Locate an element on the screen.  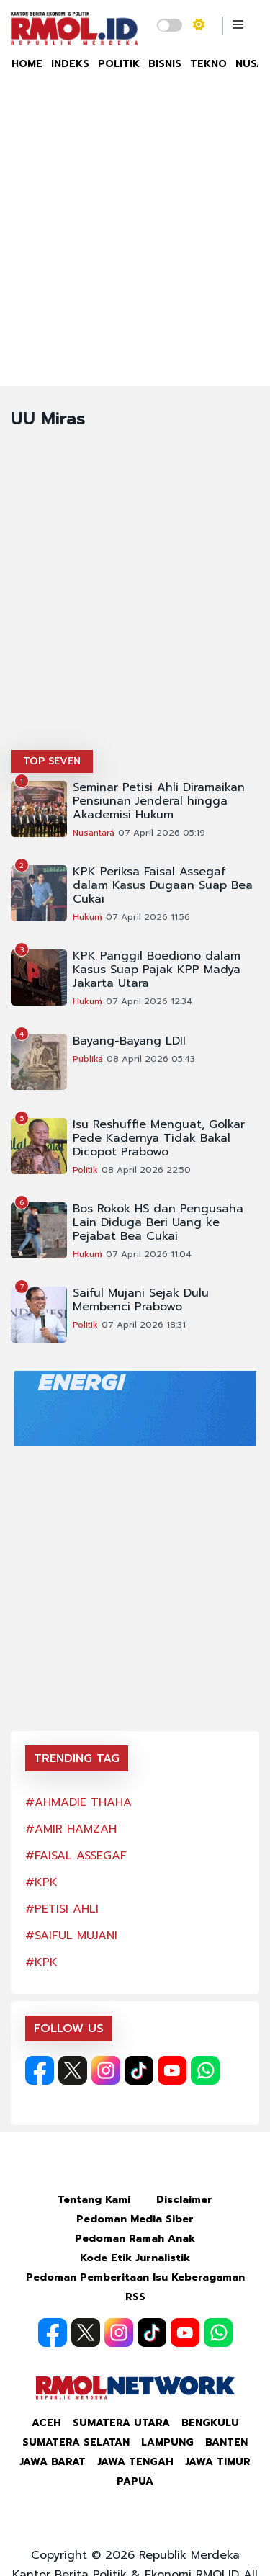
07 April 2026 12:34 is located at coordinates (149, 1001).